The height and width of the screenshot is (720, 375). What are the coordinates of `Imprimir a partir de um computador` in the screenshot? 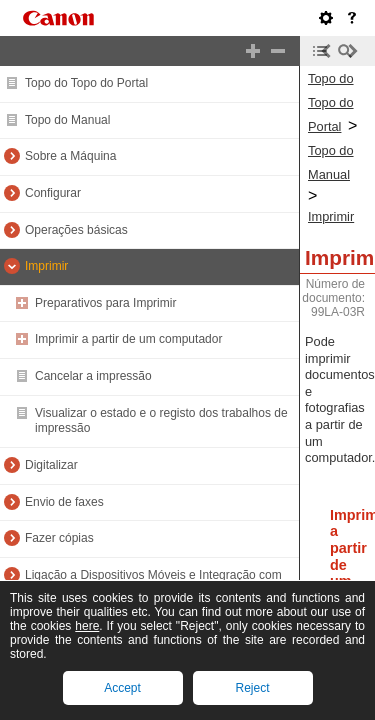 It's located at (128, 339).